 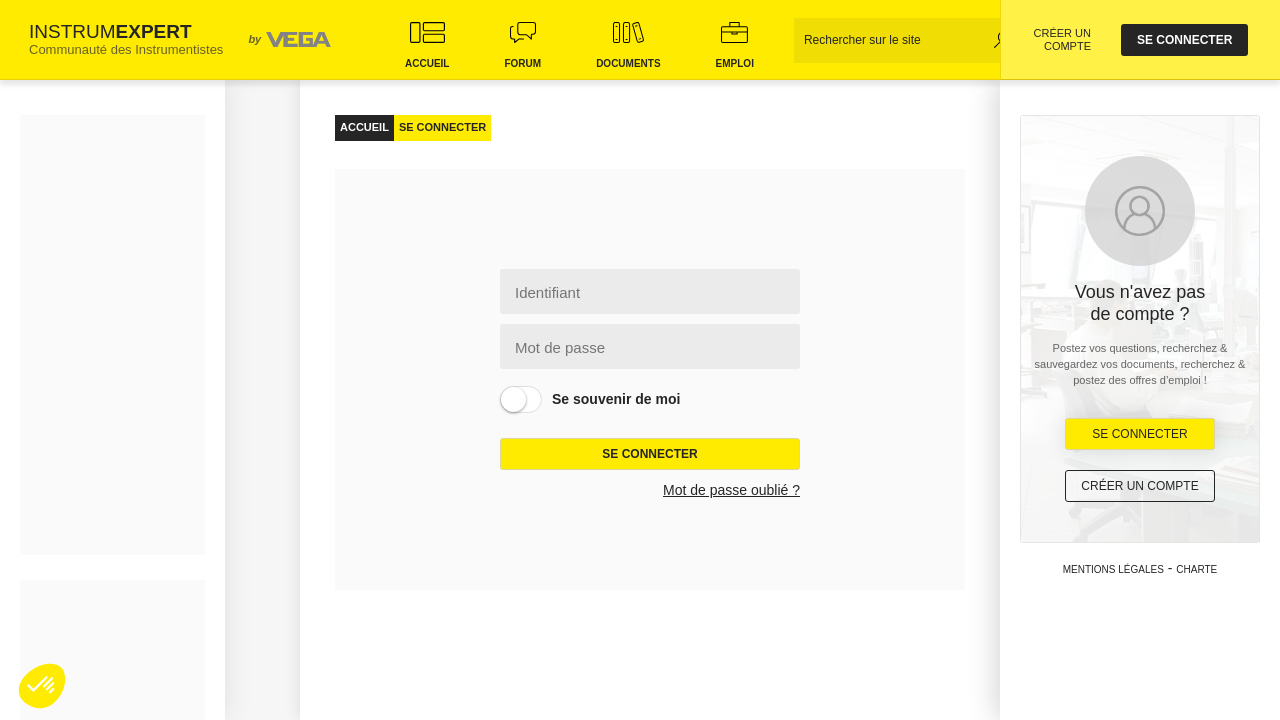 What do you see at coordinates (1062, 39) in the screenshot?
I see `CRÉER UN COMPTE` at bounding box center [1062, 39].